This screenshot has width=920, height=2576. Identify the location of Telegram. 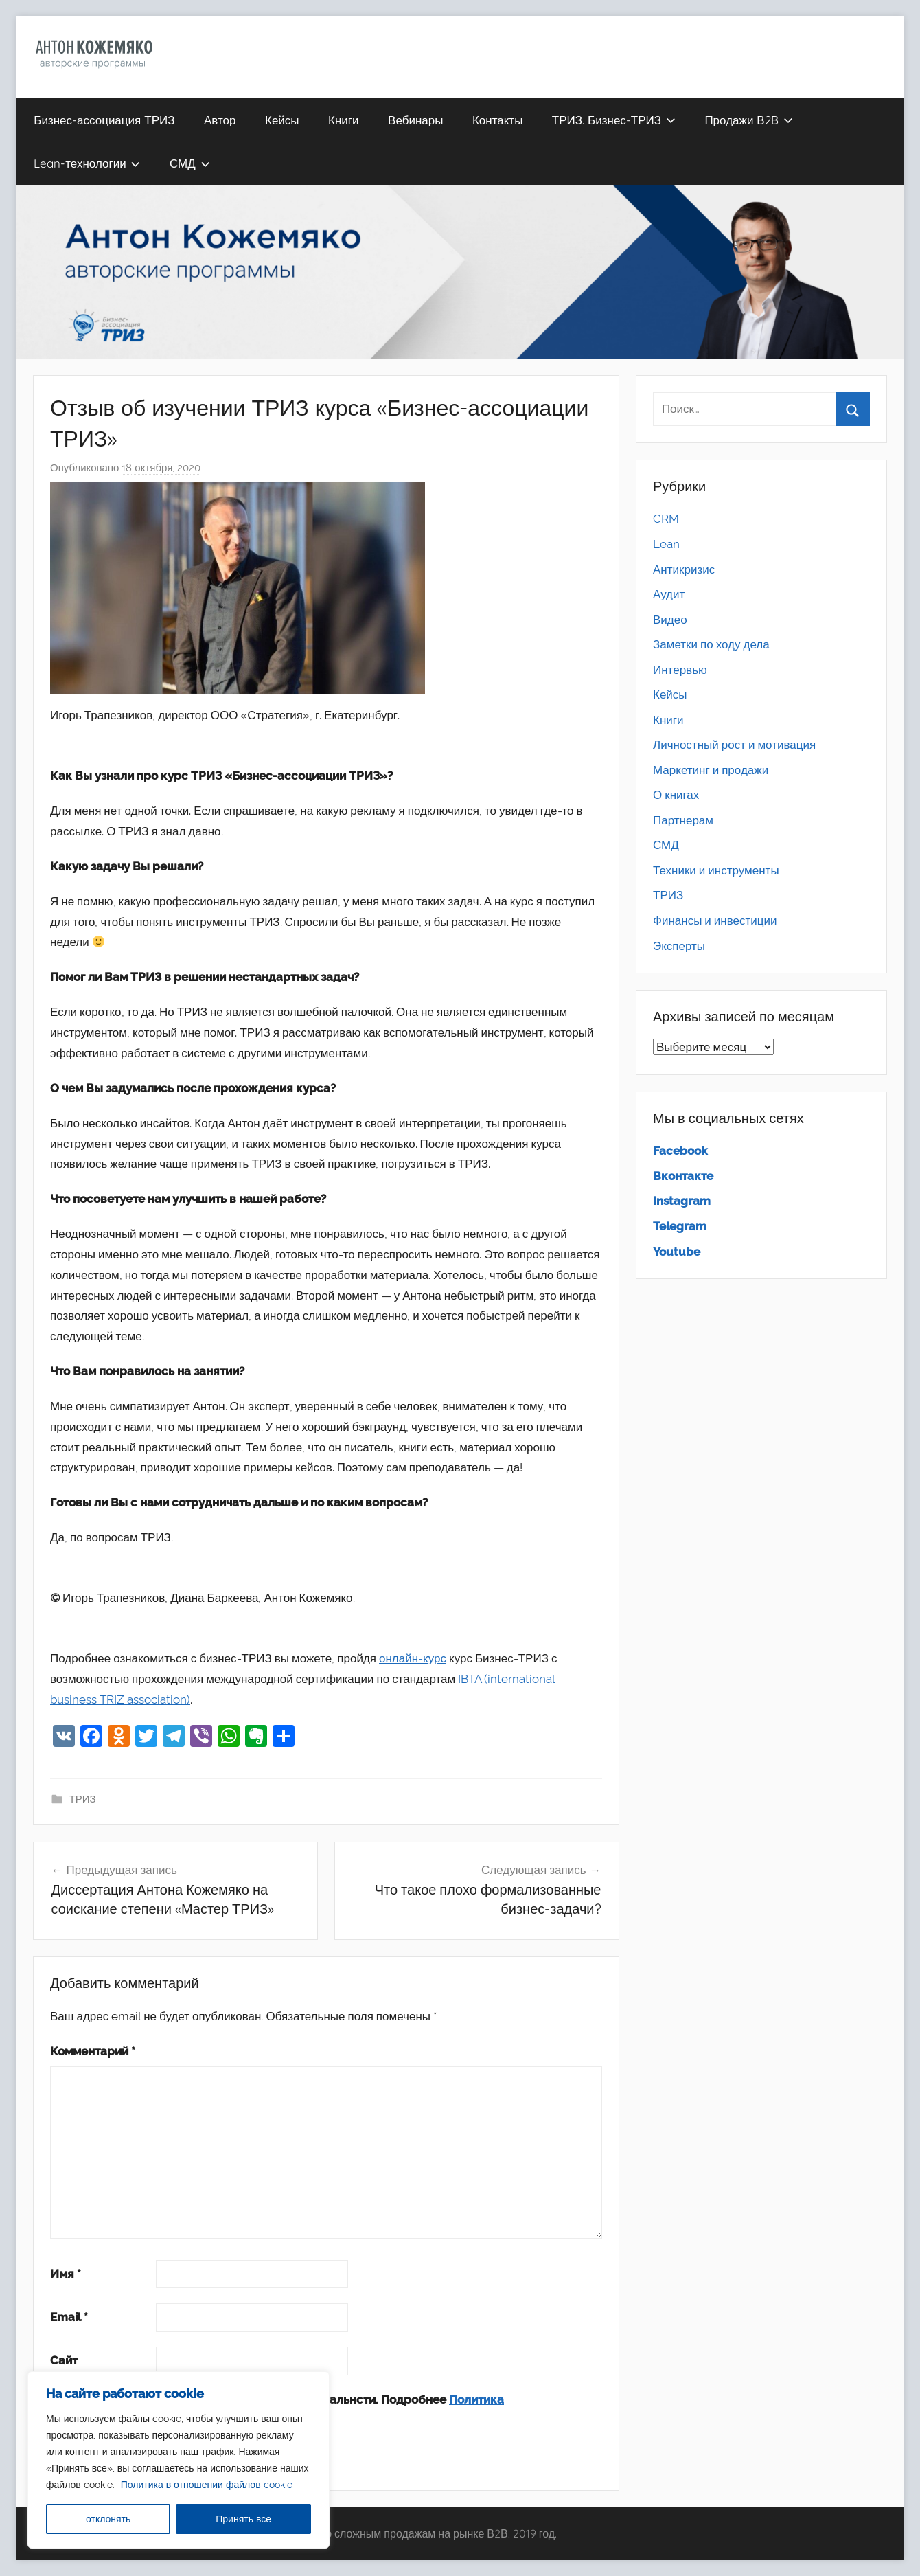
(679, 1226).